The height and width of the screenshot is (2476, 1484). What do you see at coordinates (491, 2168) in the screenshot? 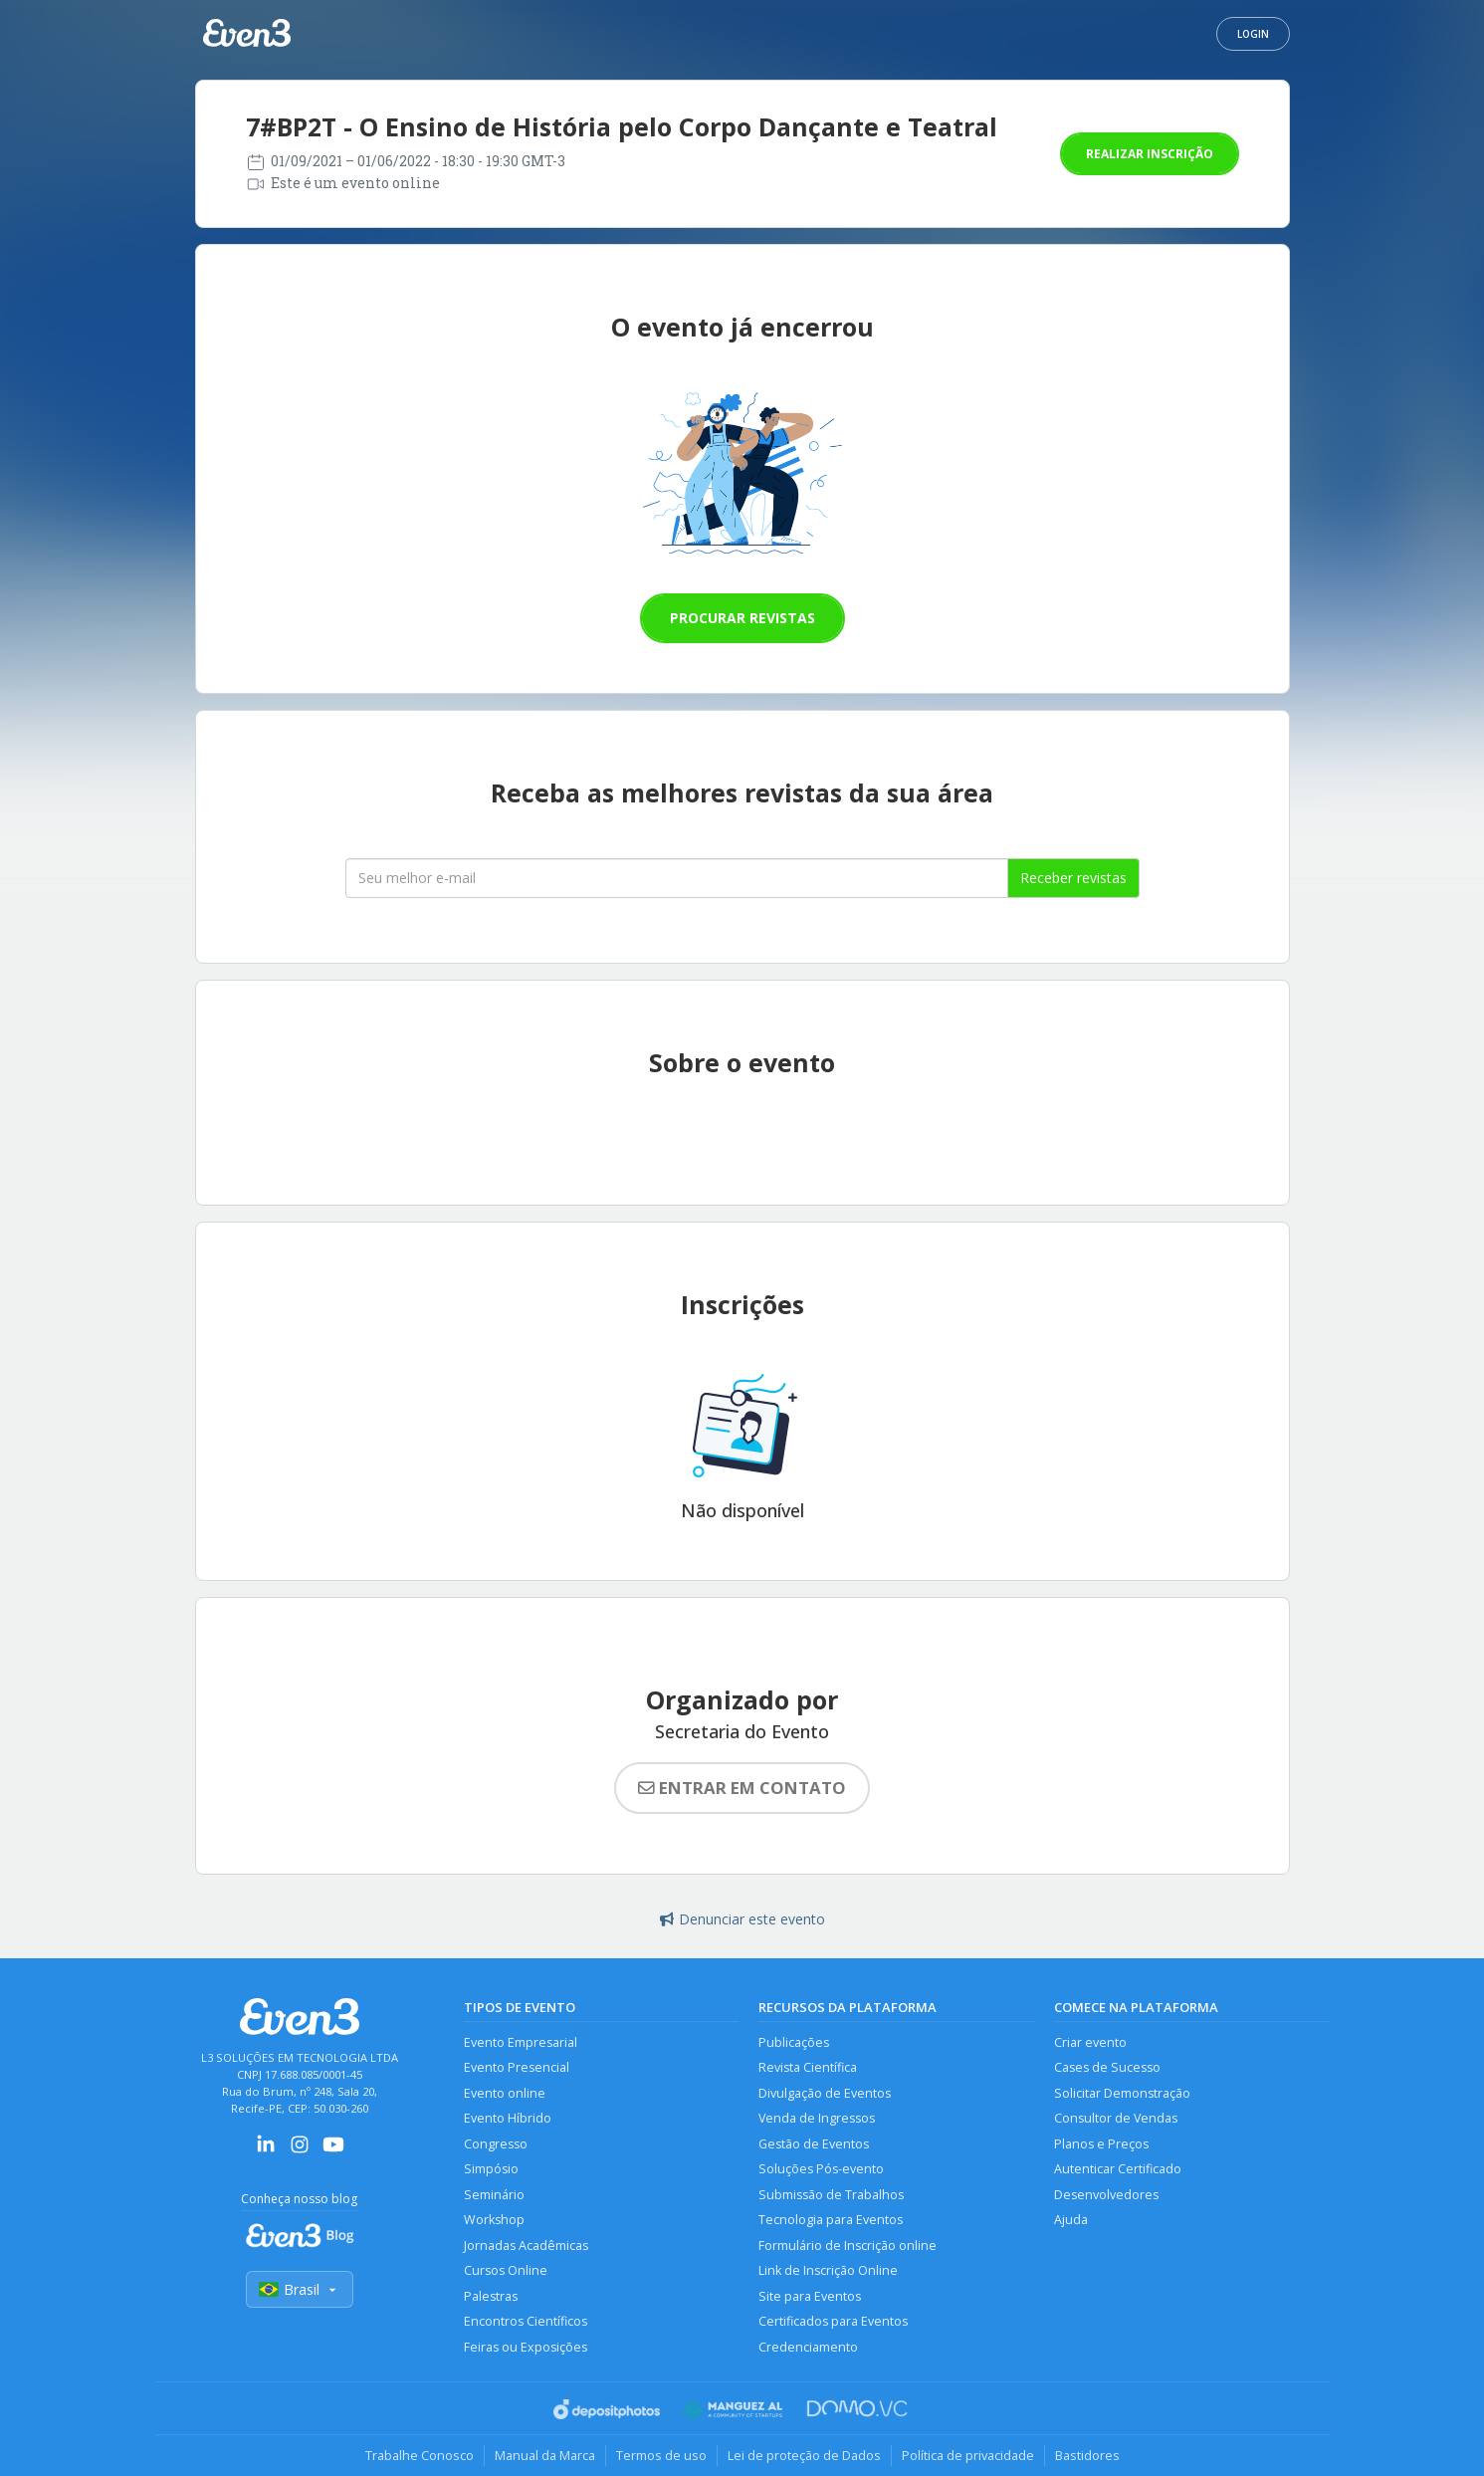
I see `Simpósio` at bounding box center [491, 2168].